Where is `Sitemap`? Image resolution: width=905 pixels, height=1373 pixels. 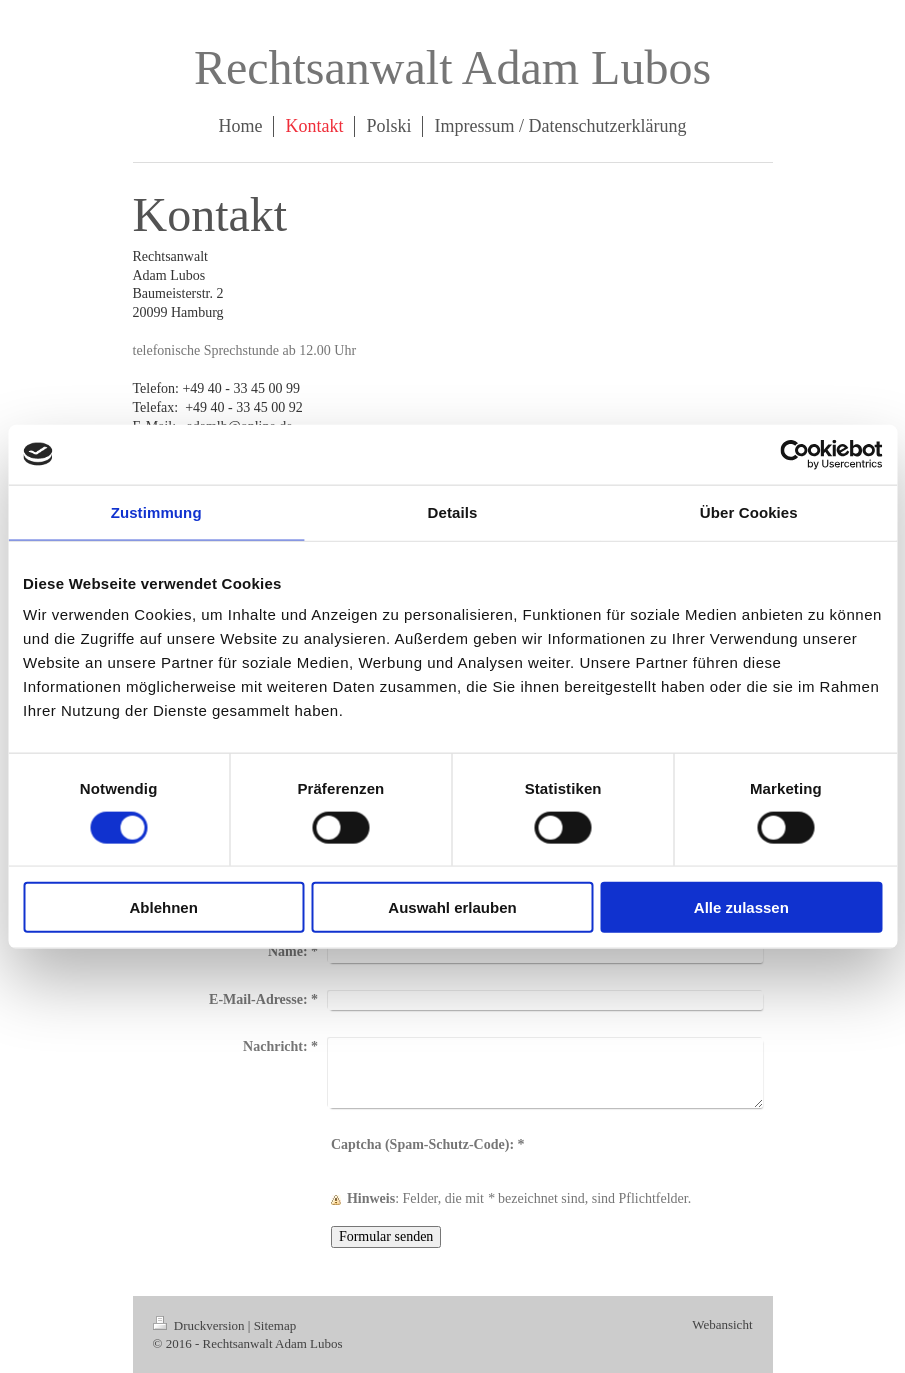
Sitemap is located at coordinates (275, 1325).